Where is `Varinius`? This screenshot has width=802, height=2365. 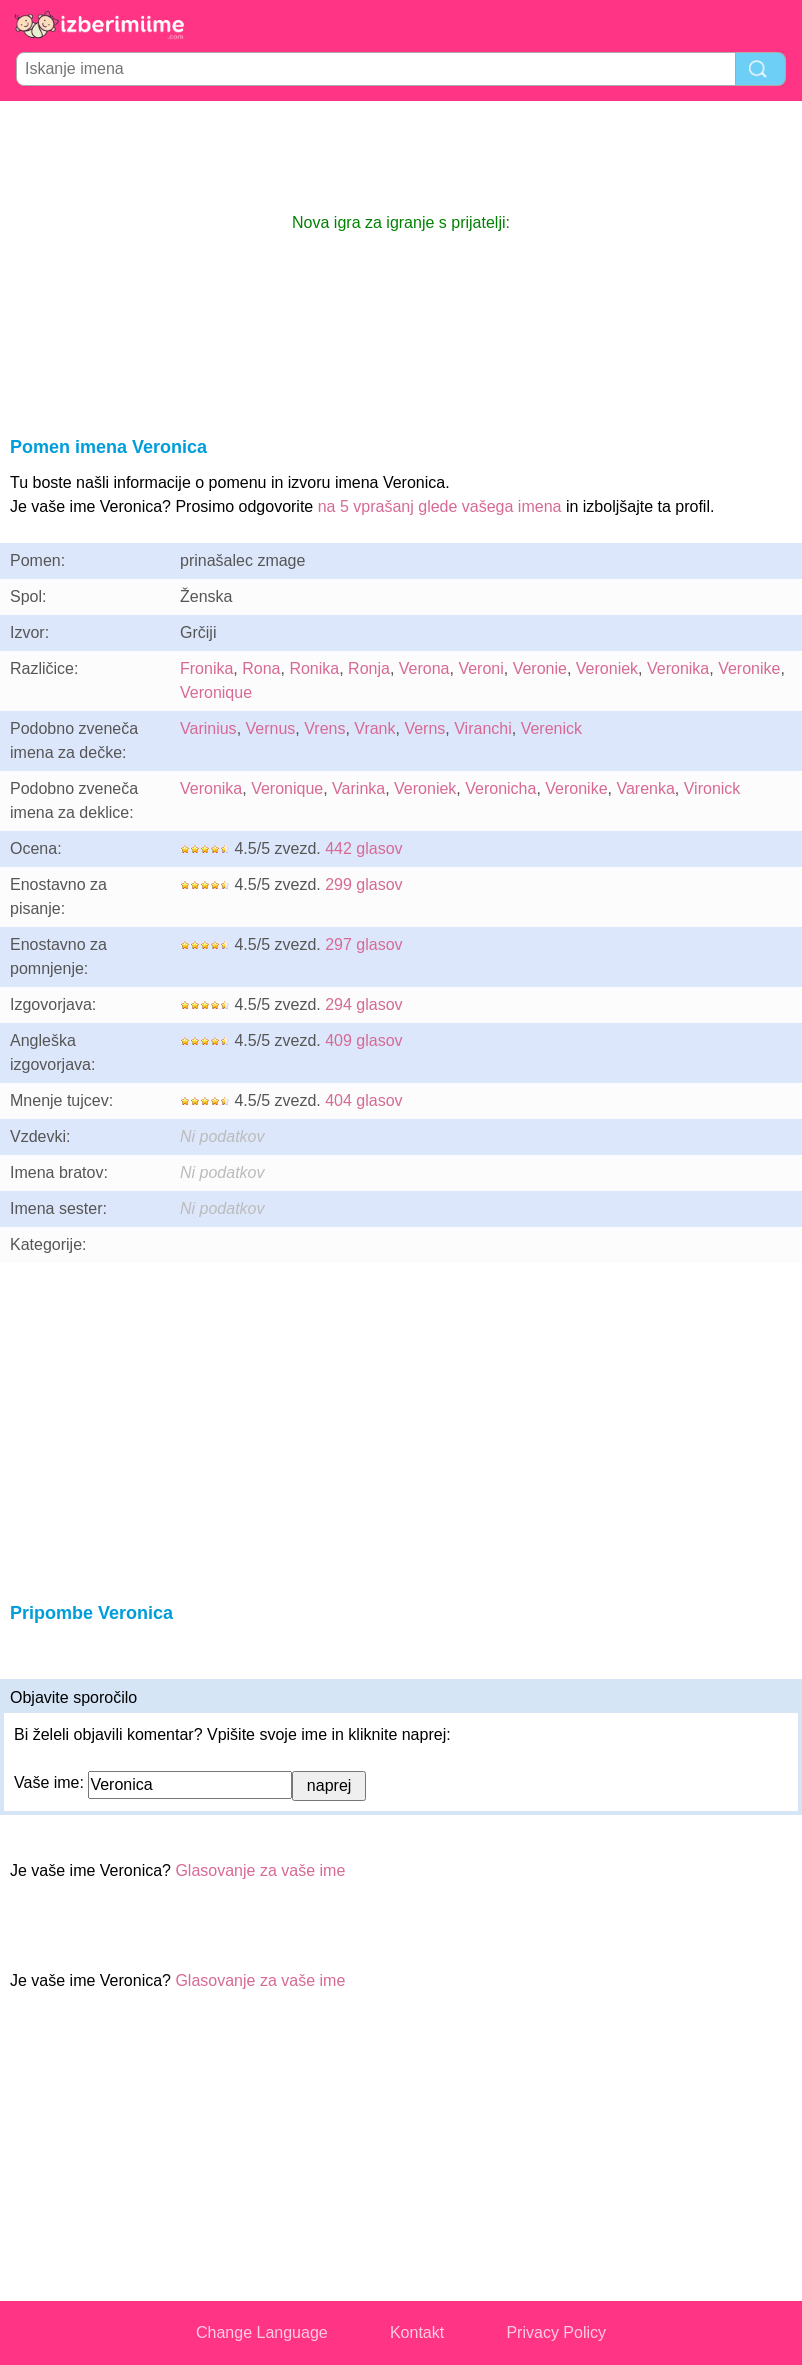
Varinius is located at coordinates (208, 728).